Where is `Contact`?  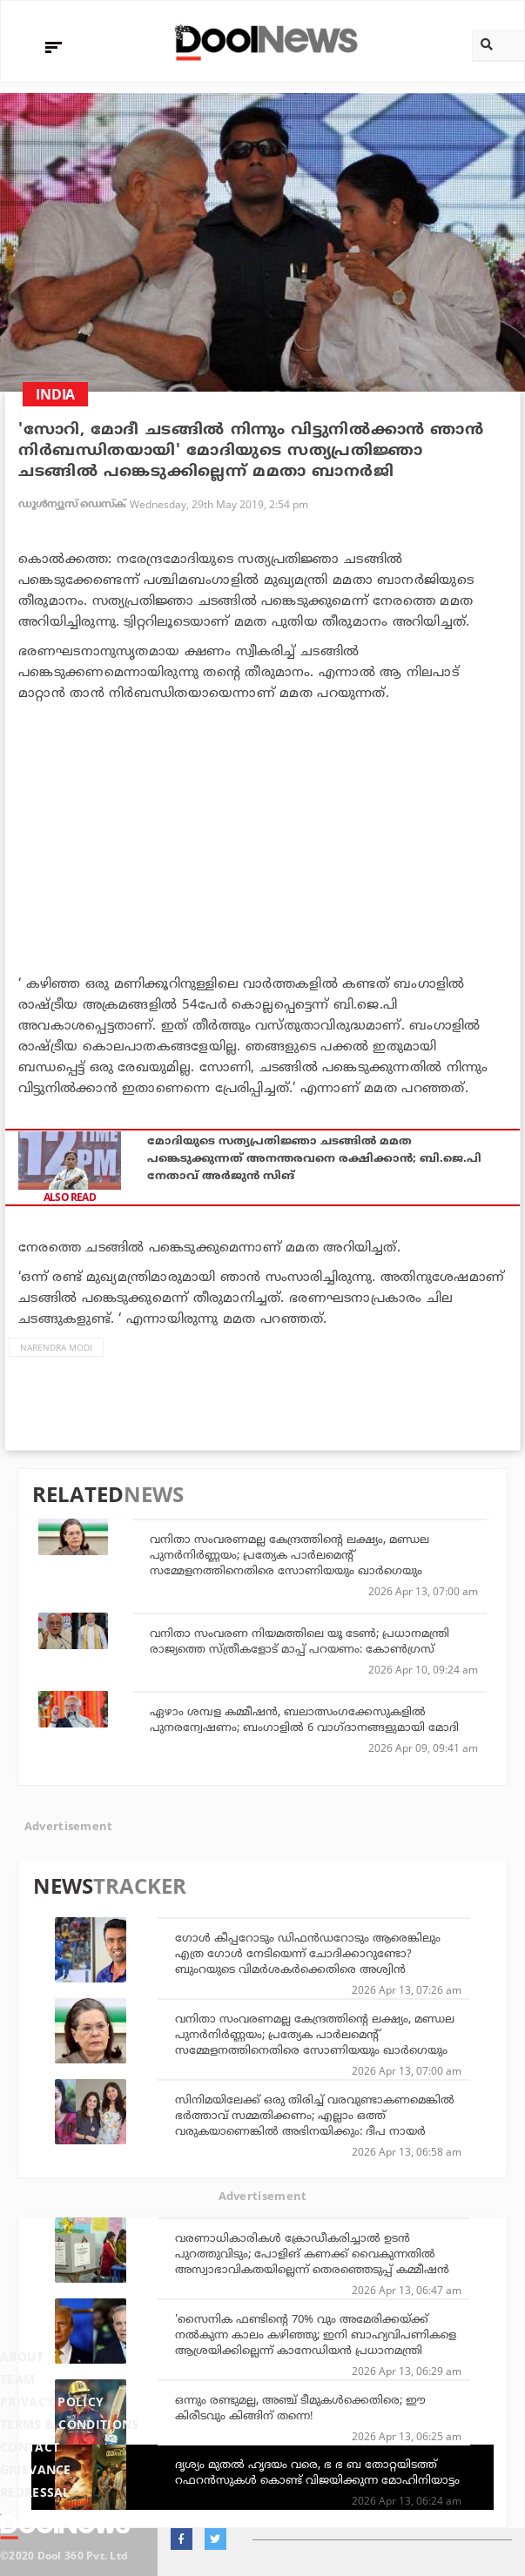 Contact is located at coordinates (29, 2446).